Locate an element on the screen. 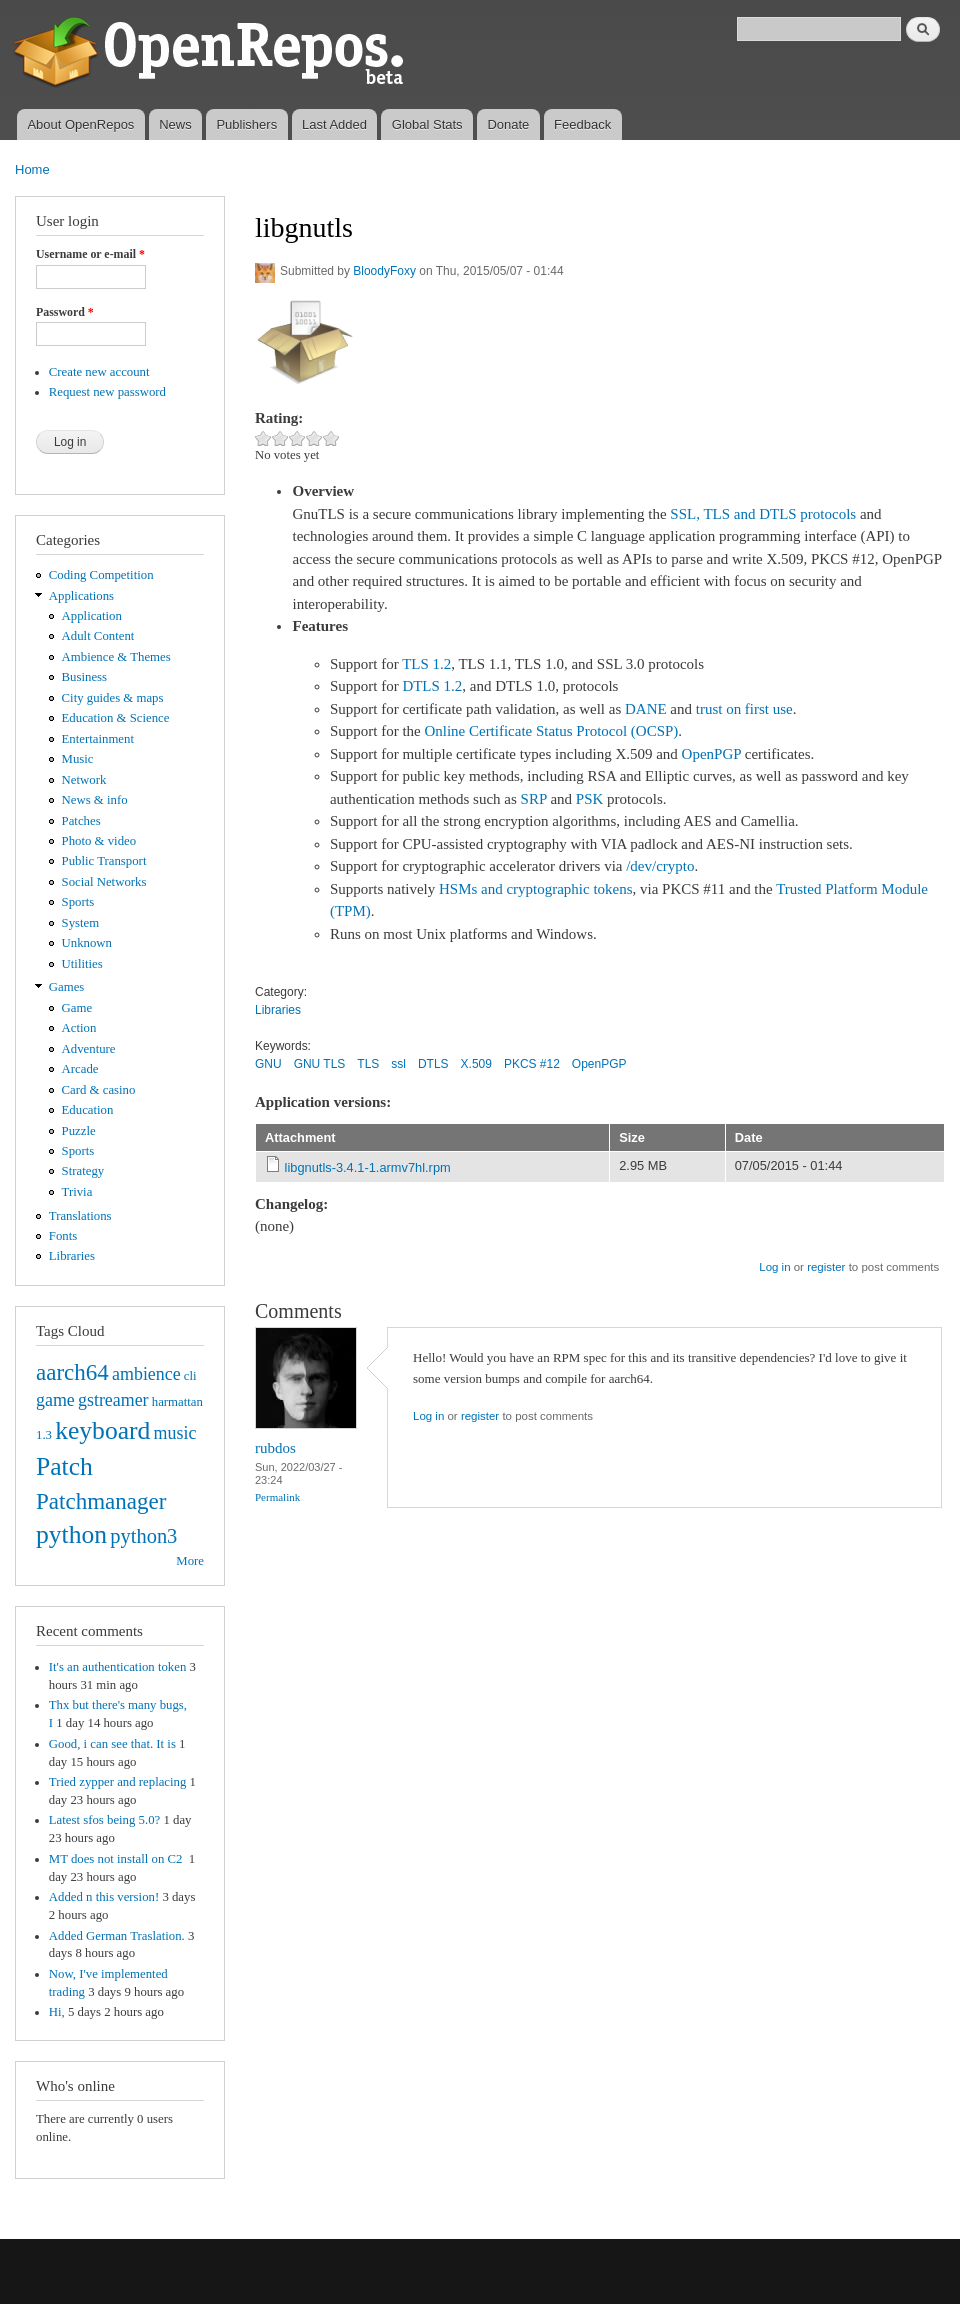 The height and width of the screenshot is (2304, 960). ssl is located at coordinates (398, 1064).